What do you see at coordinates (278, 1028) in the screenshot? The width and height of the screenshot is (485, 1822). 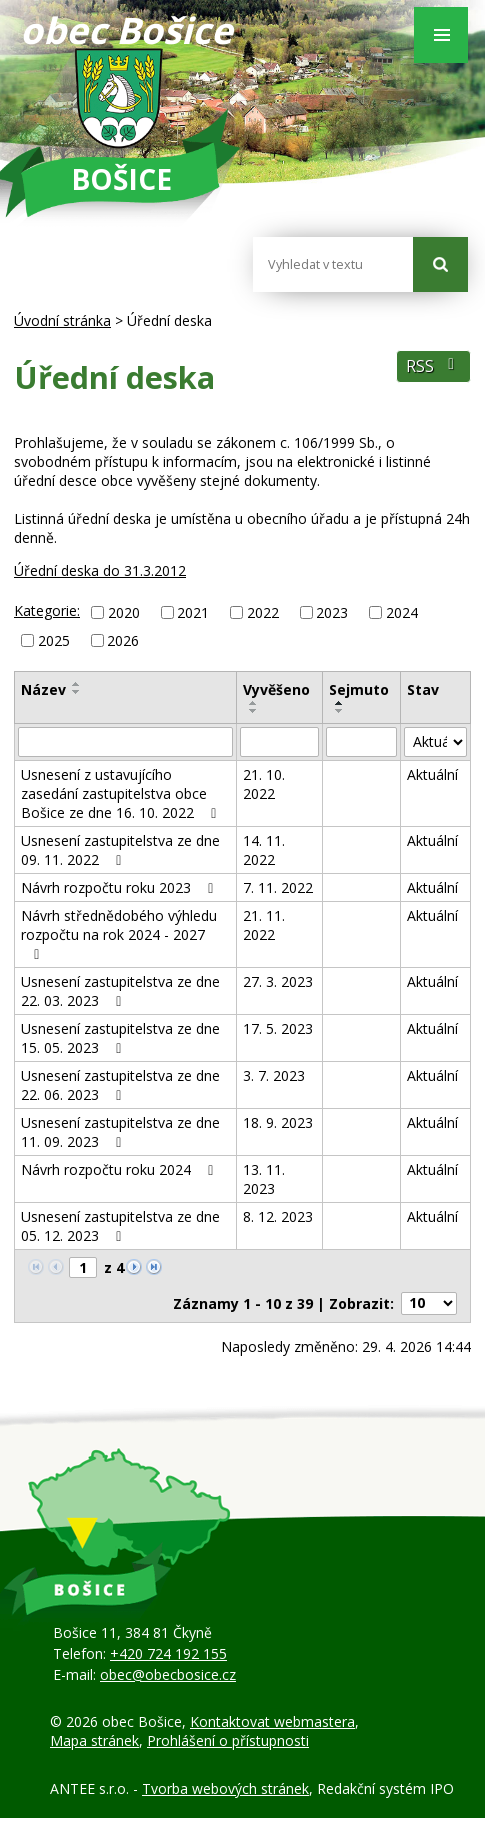 I see `17. 5. 2023` at bounding box center [278, 1028].